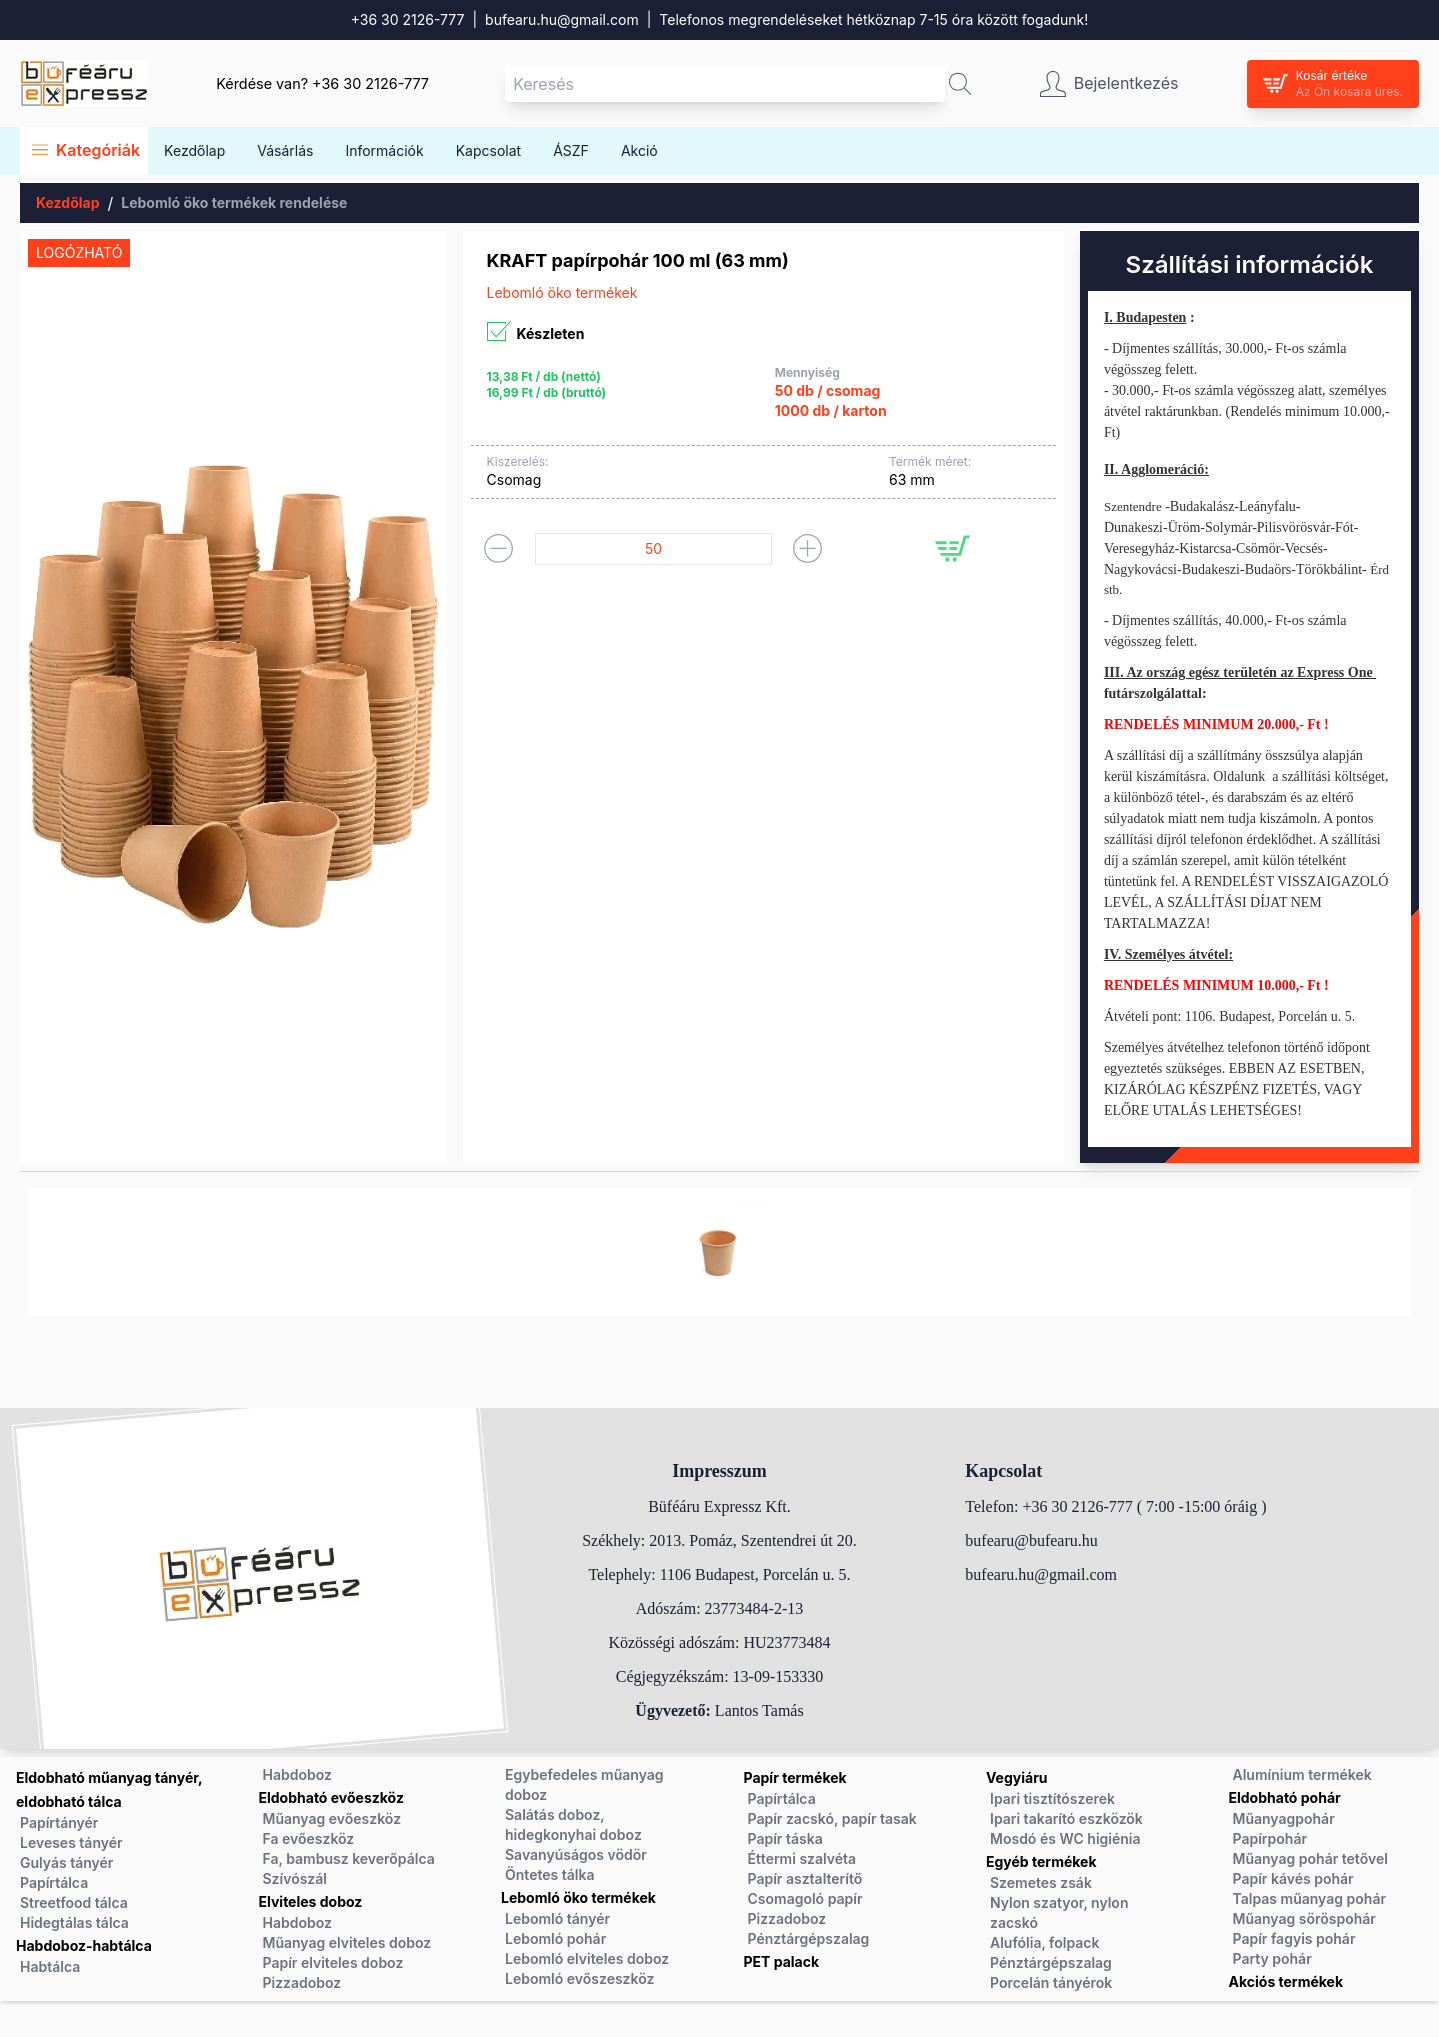 The height and width of the screenshot is (2037, 1439). I want to click on Lebomló öko termékek, so click(578, 1897).